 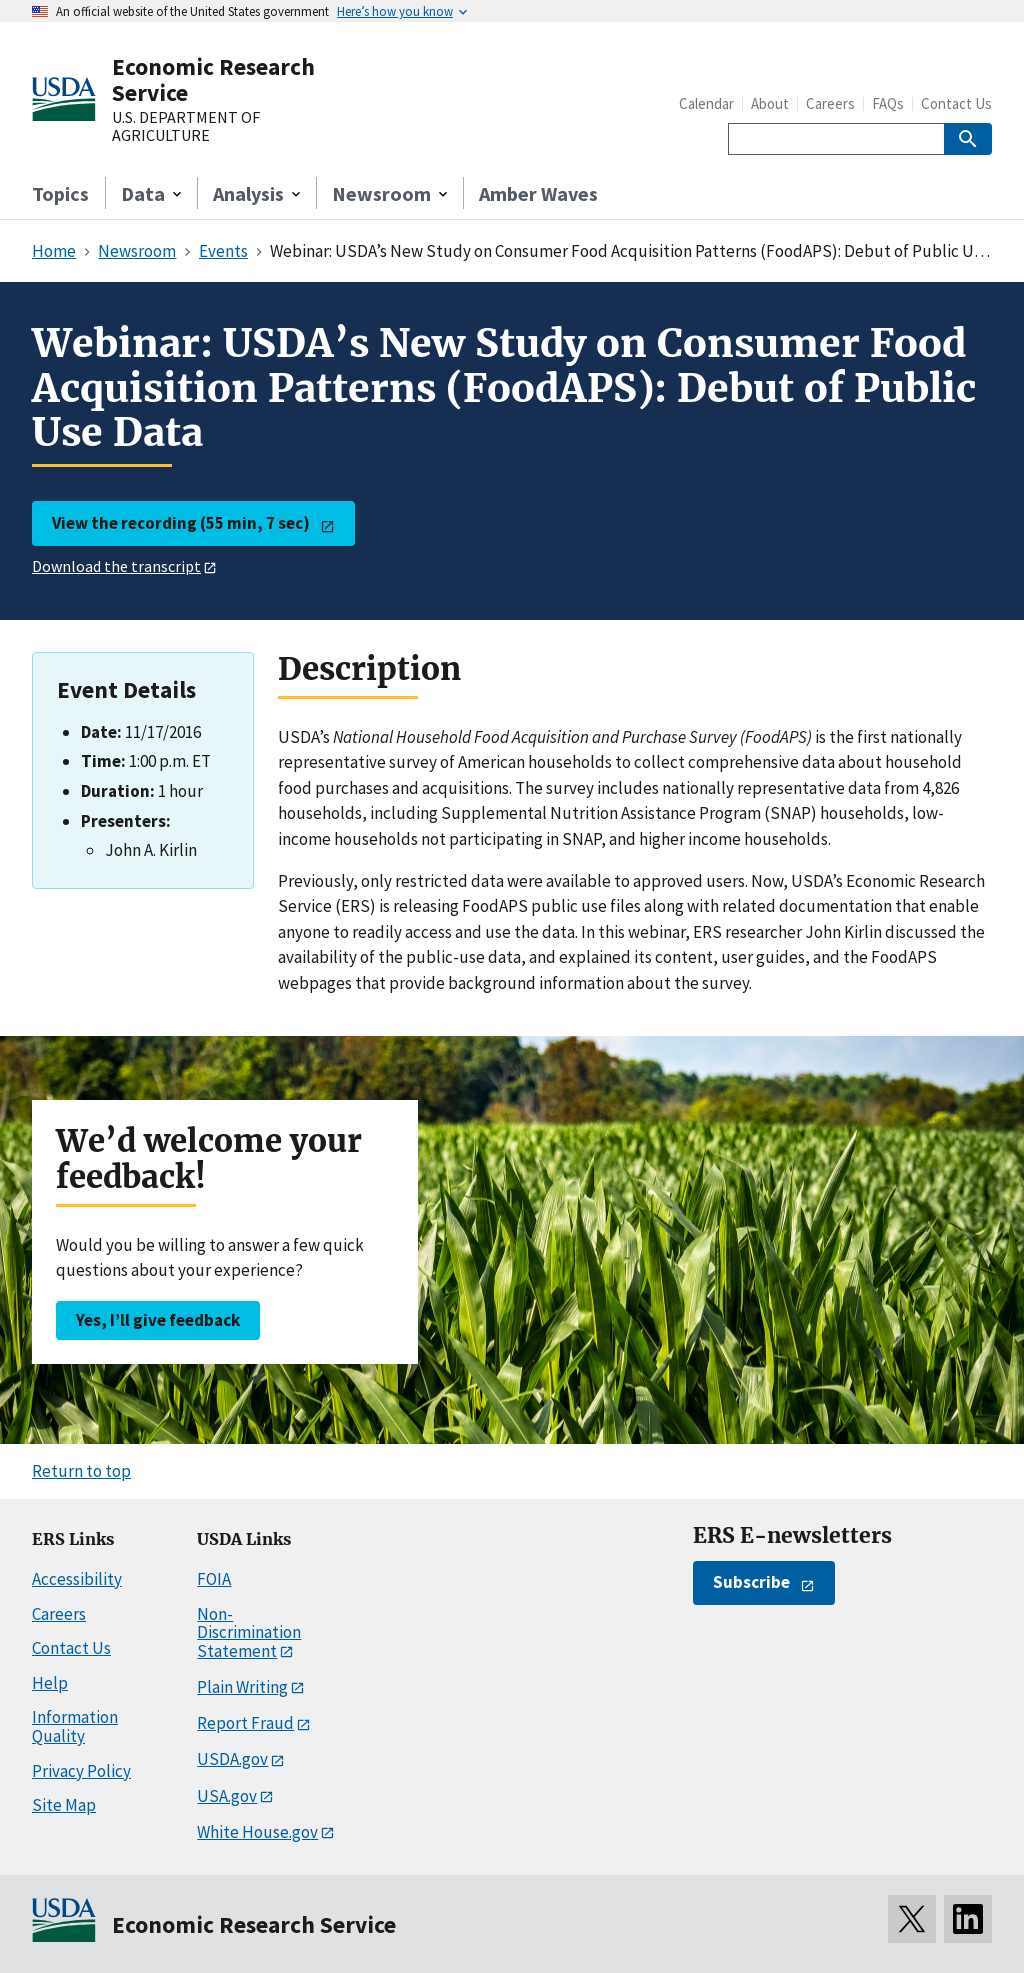 I want to click on Report Fraud, so click(x=245, y=1723).